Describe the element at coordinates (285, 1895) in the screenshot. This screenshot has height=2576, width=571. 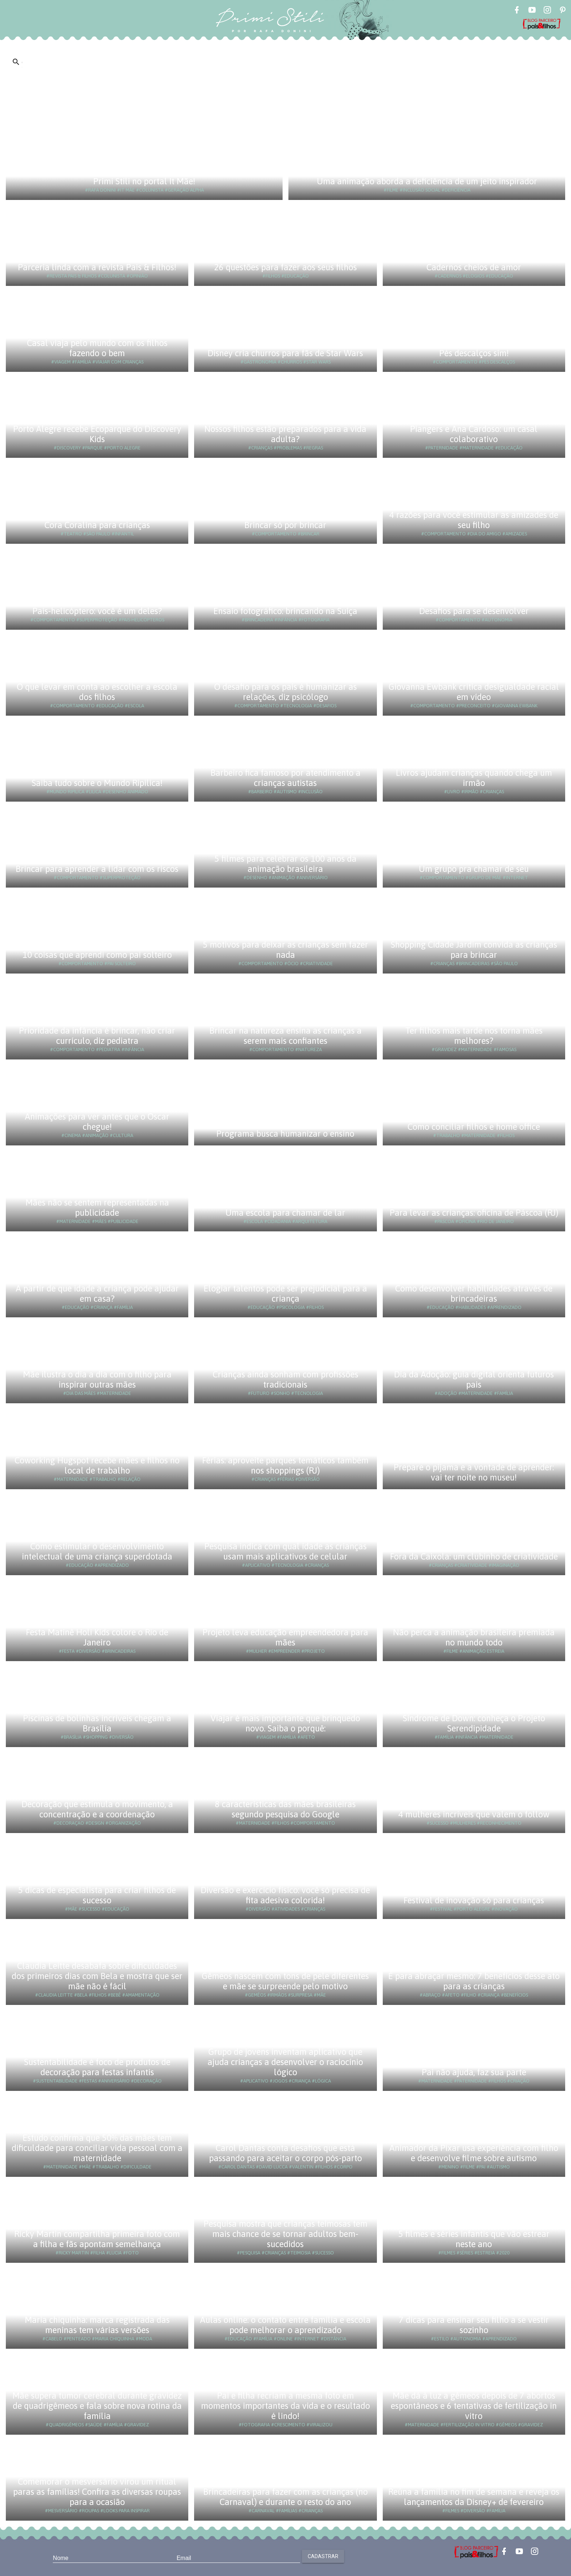
I see `Diversão e exercício físico: você só precisa de fita adesiva colorida!` at that location.